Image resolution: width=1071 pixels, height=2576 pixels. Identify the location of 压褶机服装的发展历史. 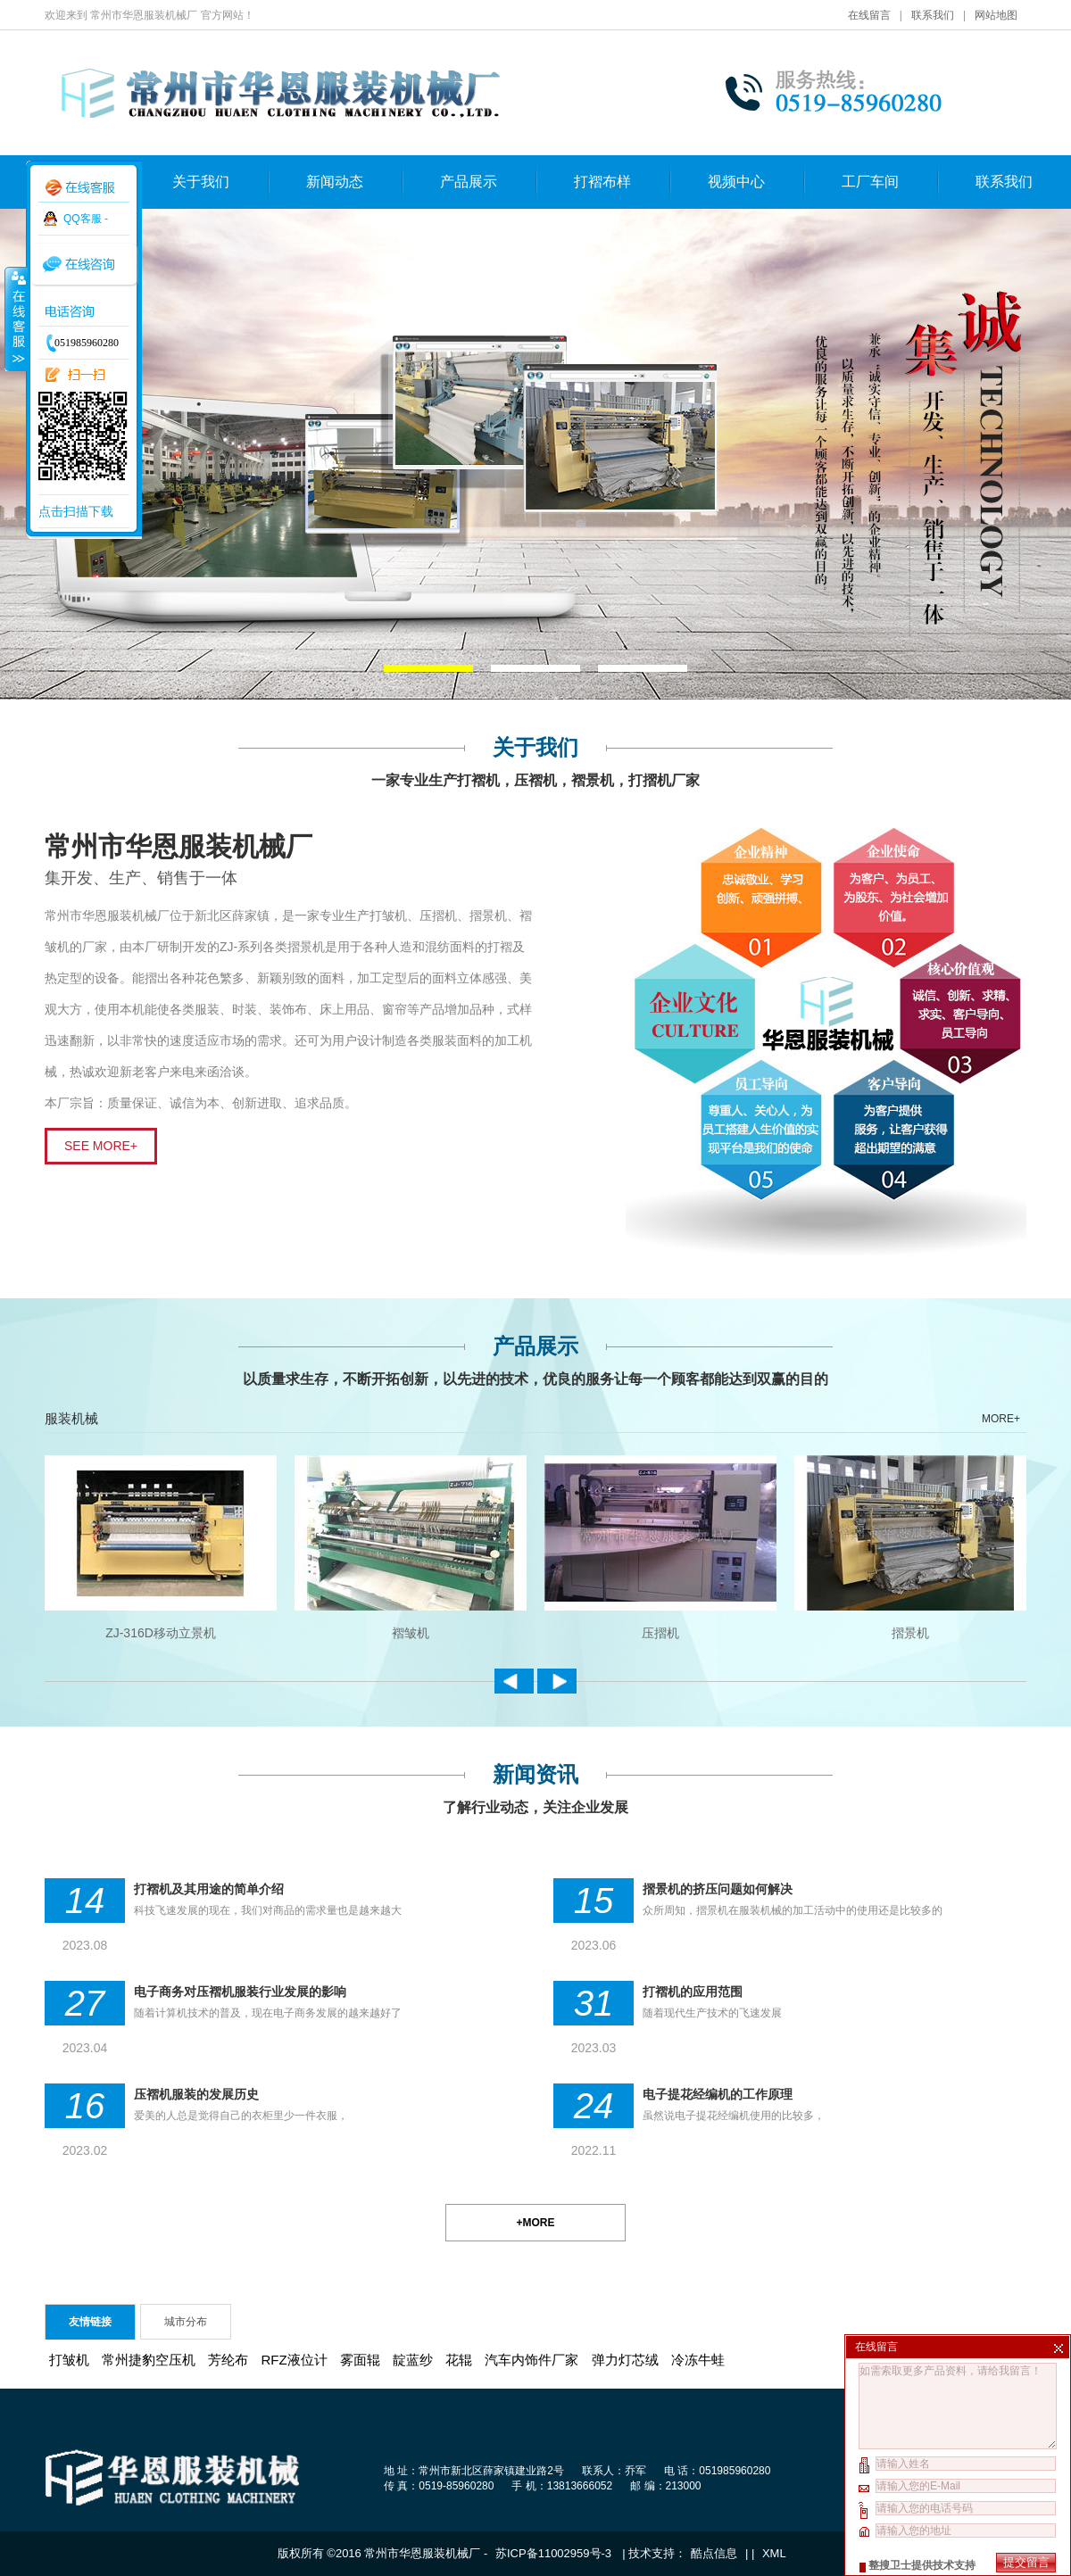
(196, 2094).